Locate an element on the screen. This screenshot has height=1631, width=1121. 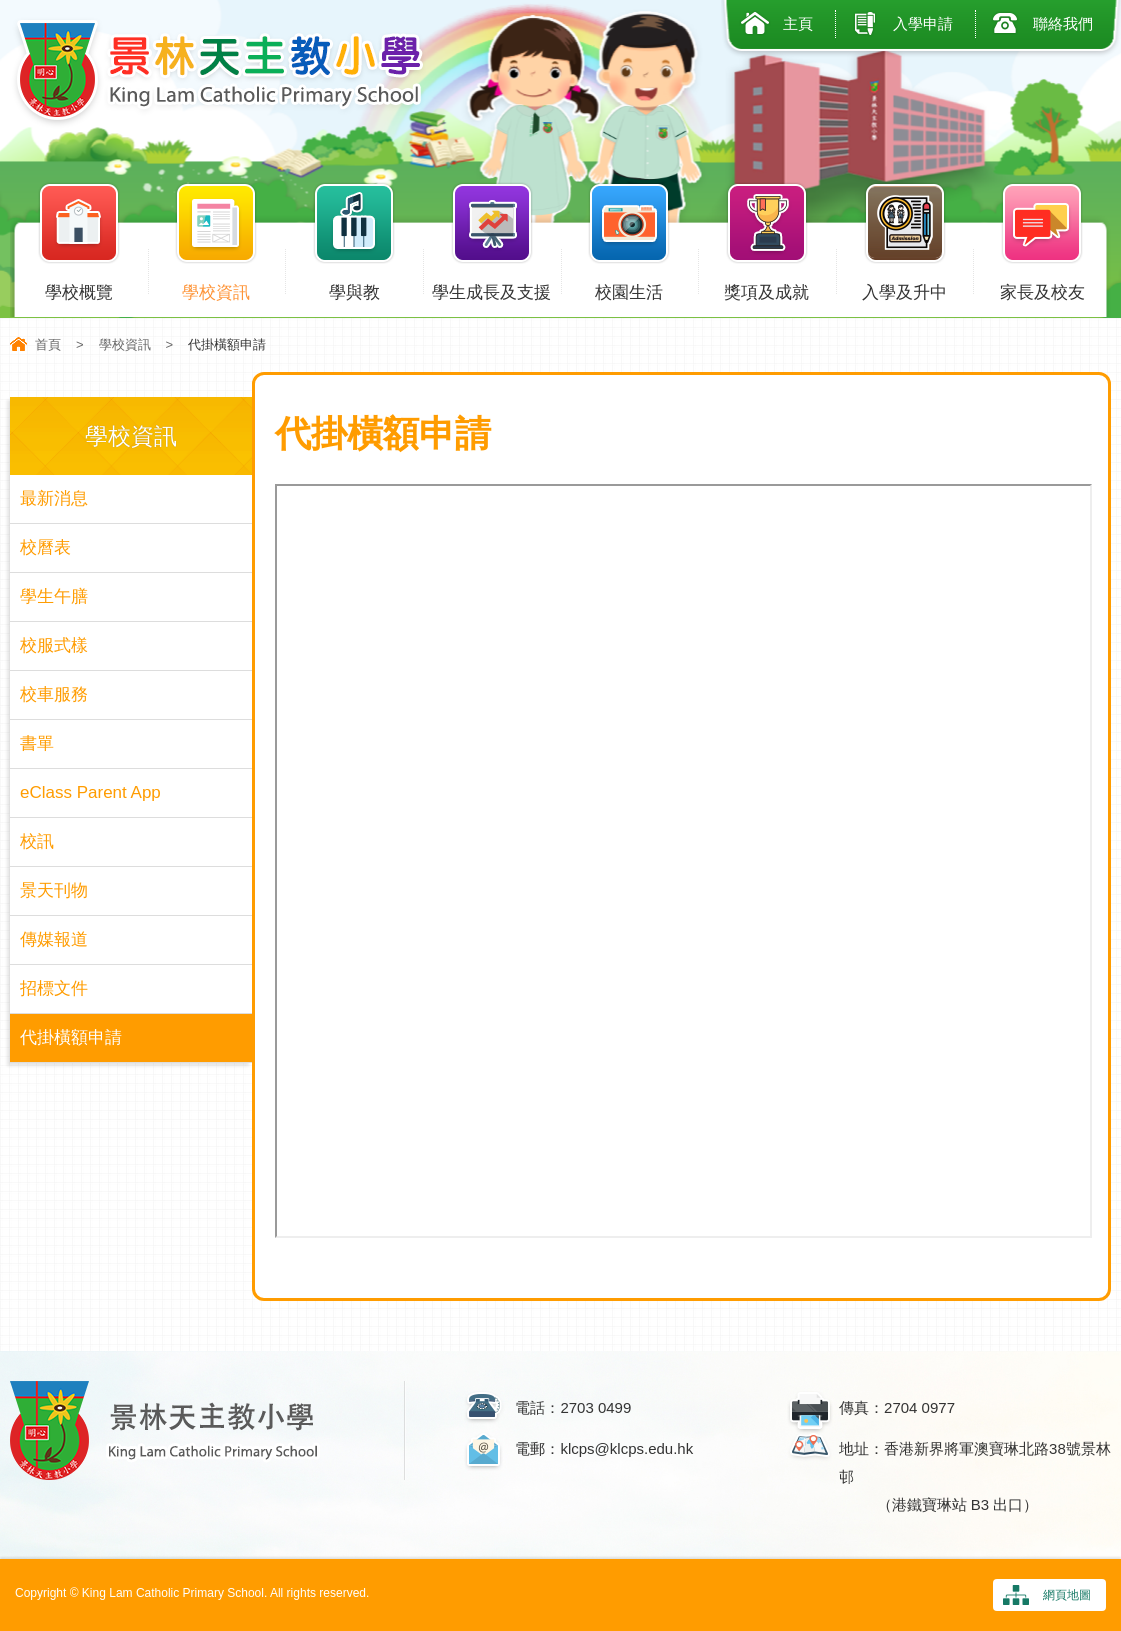
傳媒報道 is located at coordinates (54, 939).